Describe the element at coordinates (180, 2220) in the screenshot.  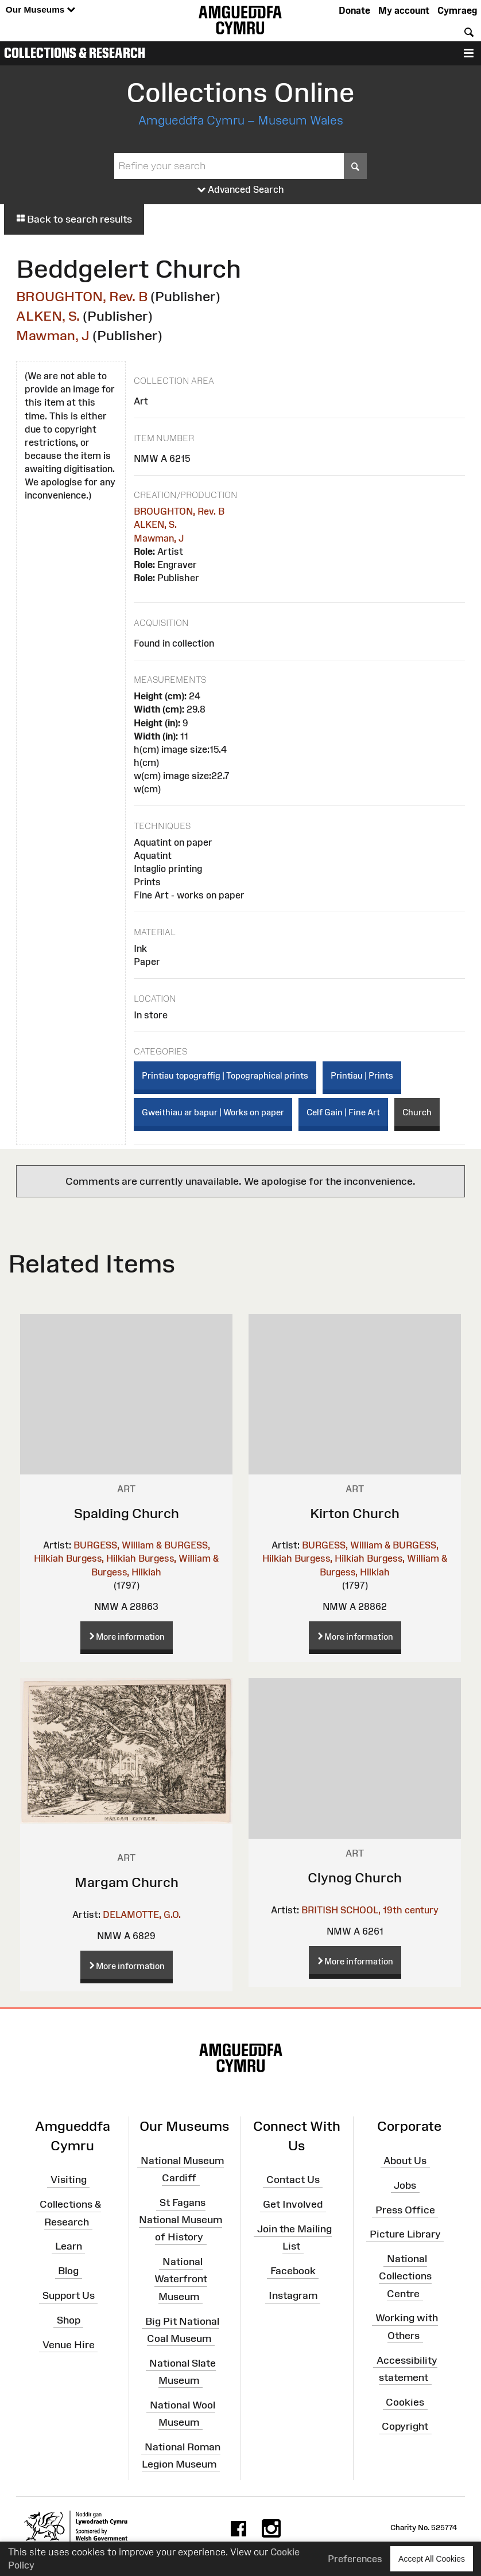
I see `St Fagans National Museum of History` at that location.